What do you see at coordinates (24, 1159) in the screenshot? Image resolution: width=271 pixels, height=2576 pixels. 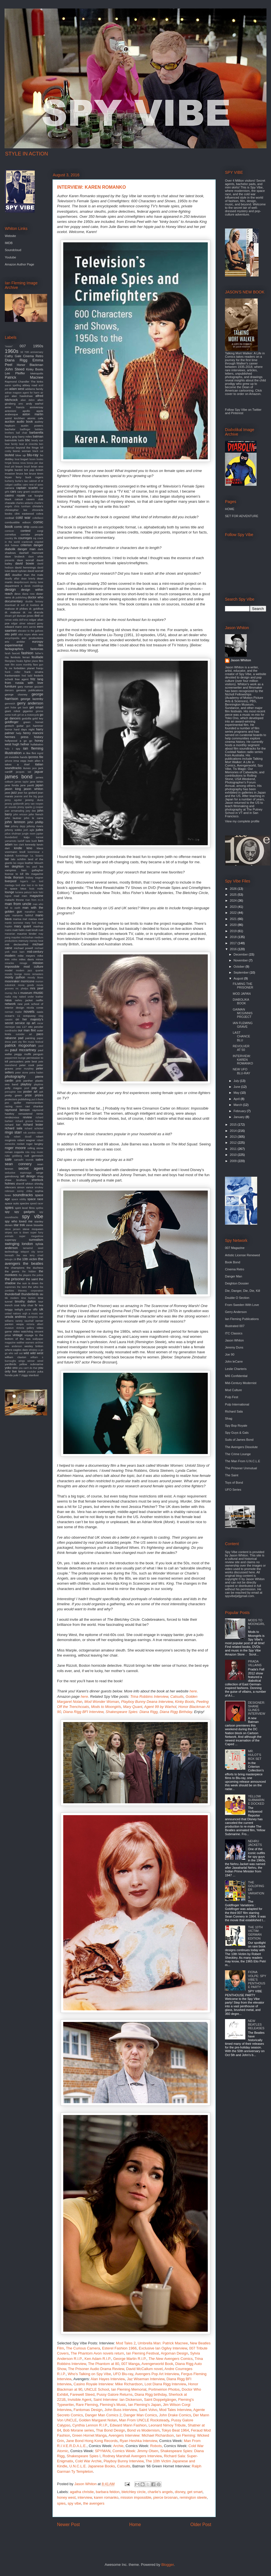 I see `samadhi sounds` at bounding box center [24, 1159].